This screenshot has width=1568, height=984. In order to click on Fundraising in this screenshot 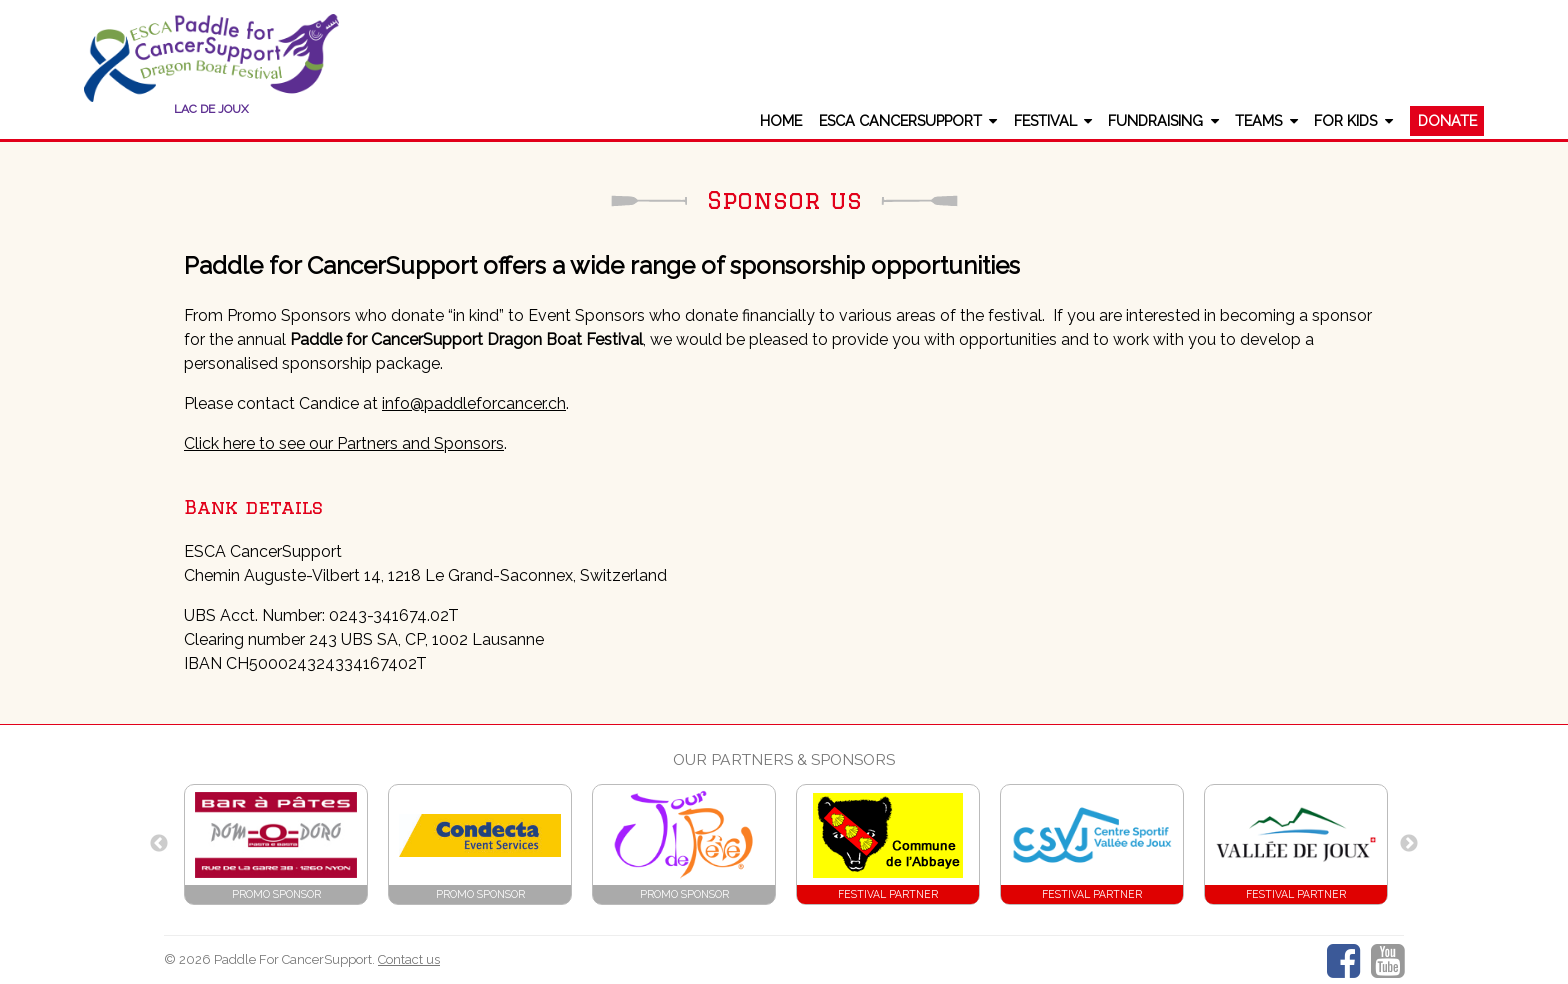, I will do `click(1155, 121)`.